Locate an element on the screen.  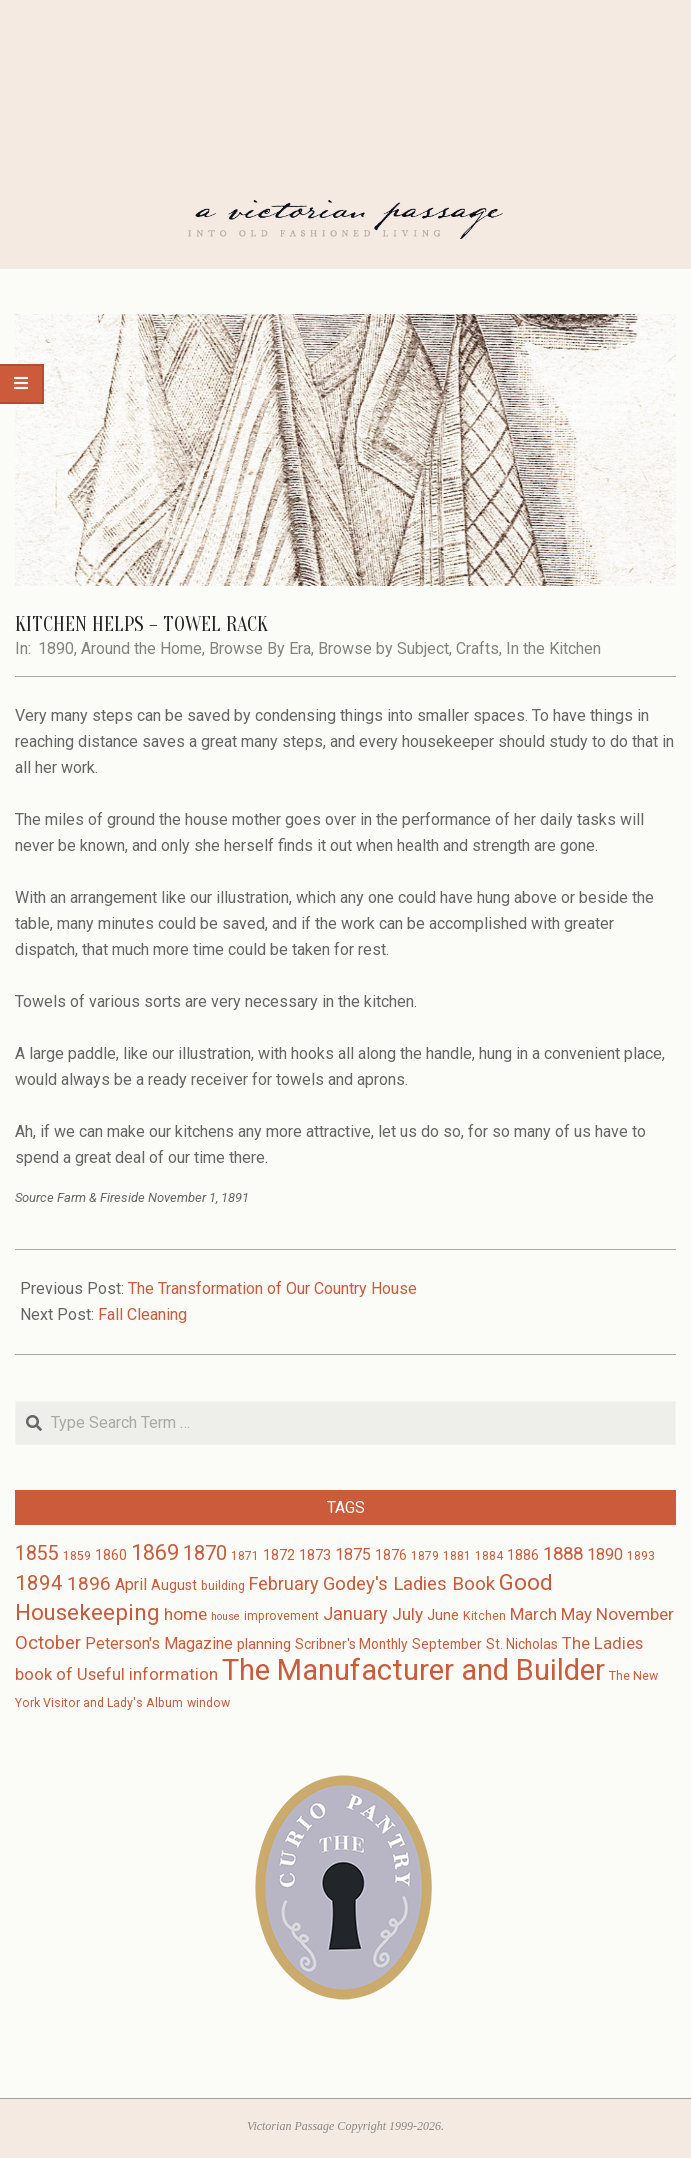
1888 [1888 (10 items)] is located at coordinates (563, 1554).